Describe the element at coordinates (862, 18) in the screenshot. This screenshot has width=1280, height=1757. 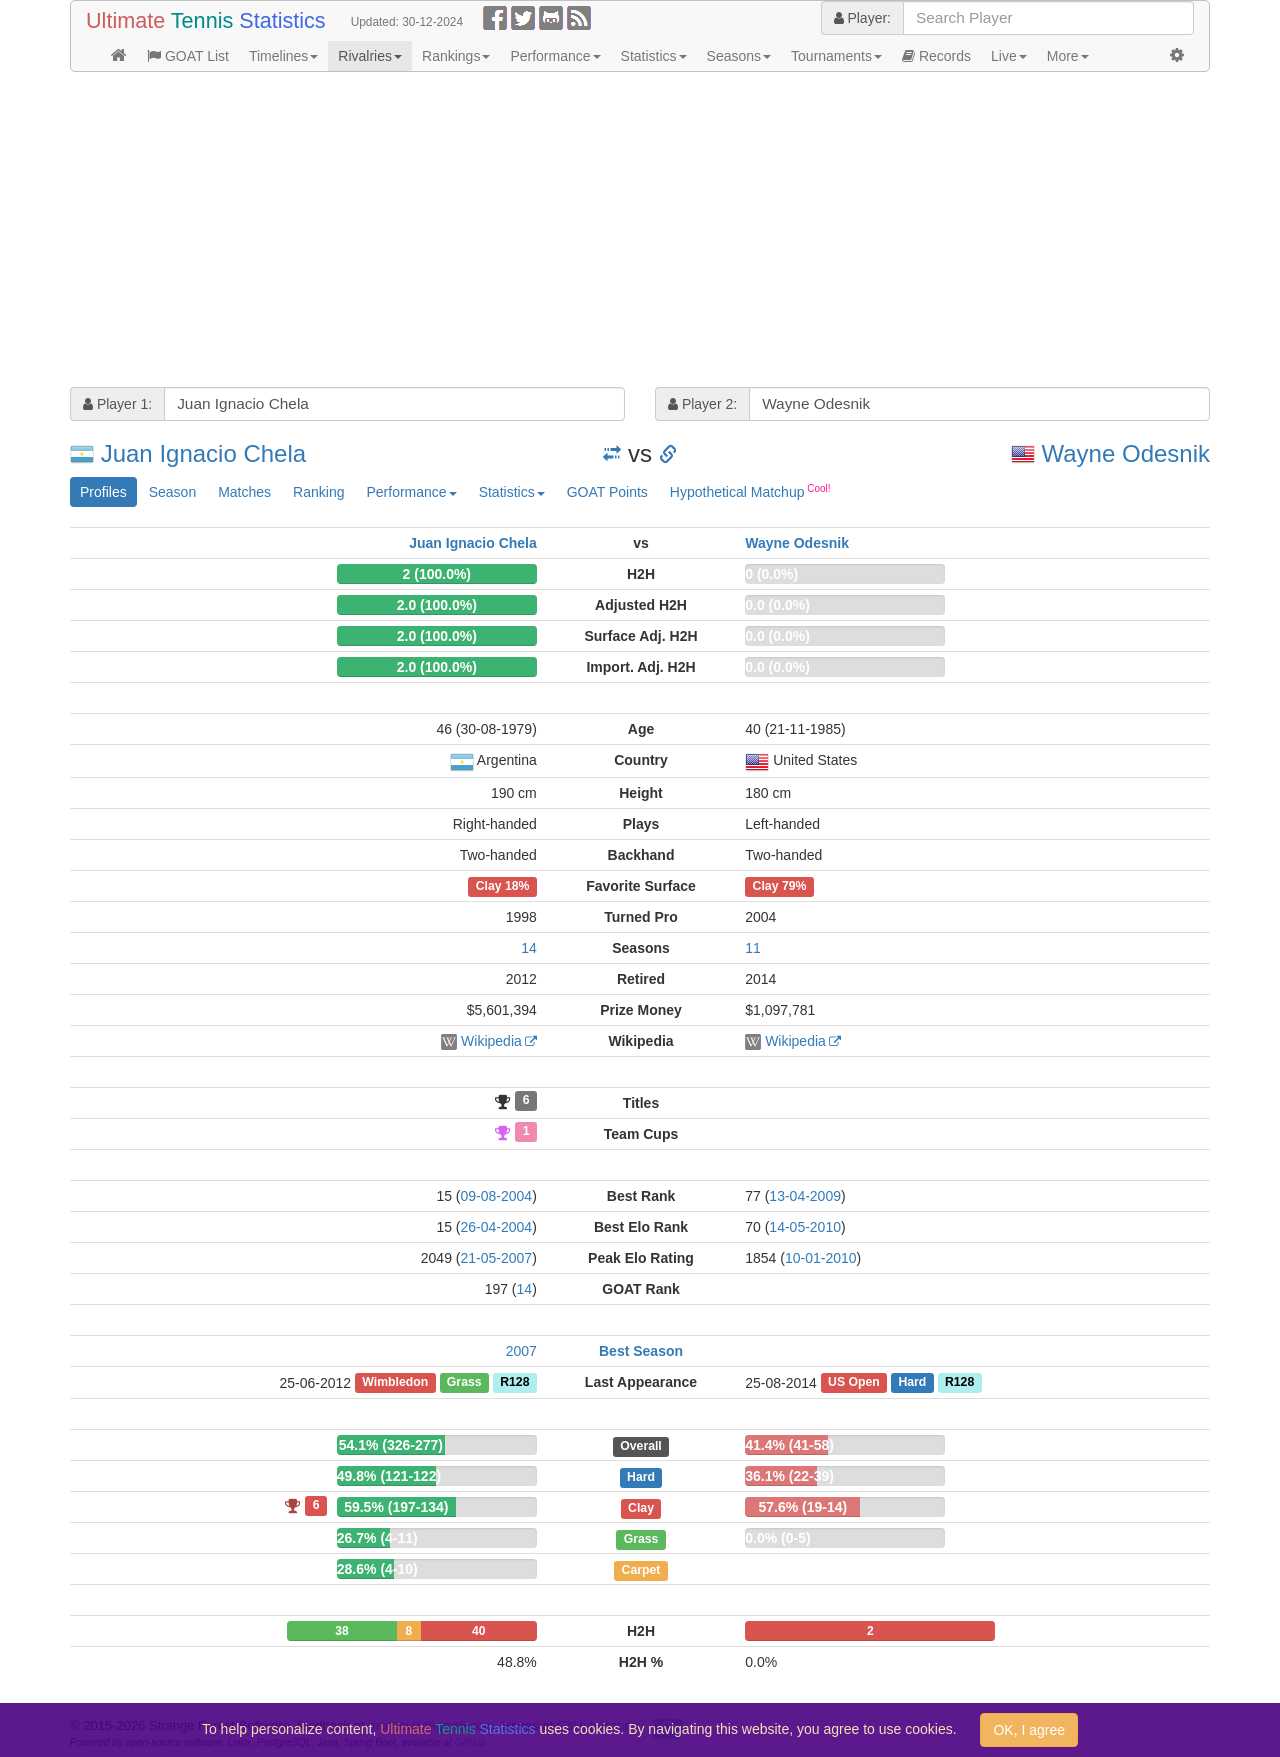
I see `Player:` at that location.